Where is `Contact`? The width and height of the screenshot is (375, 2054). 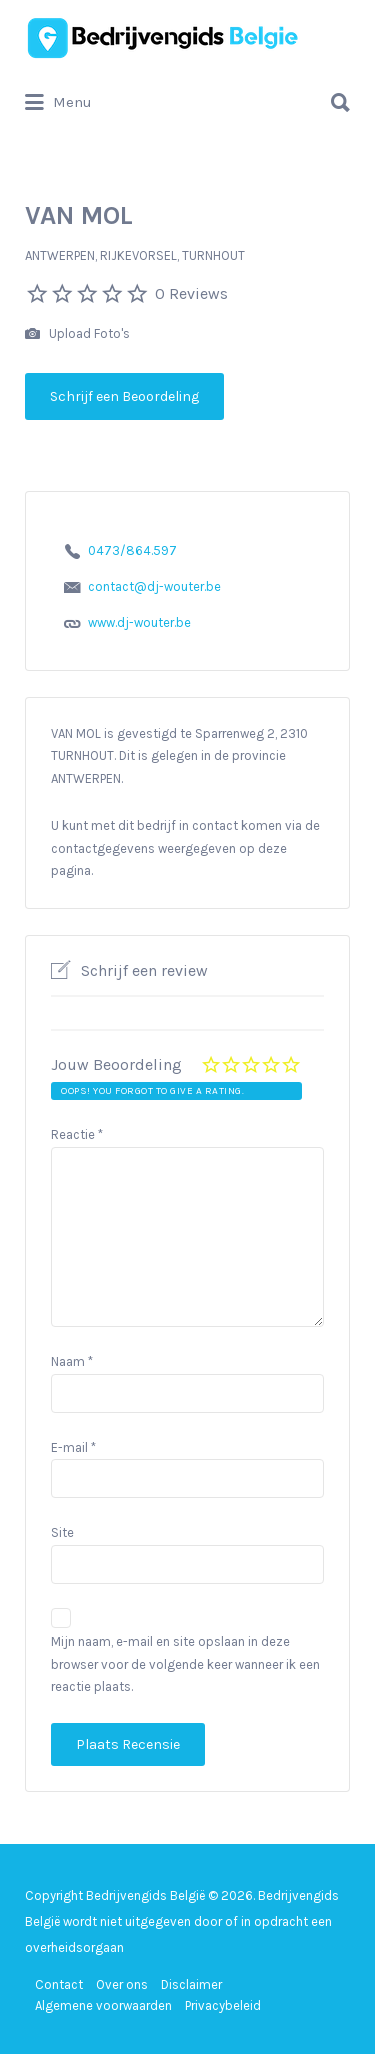
Contact is located at coordinates (59, 1984).